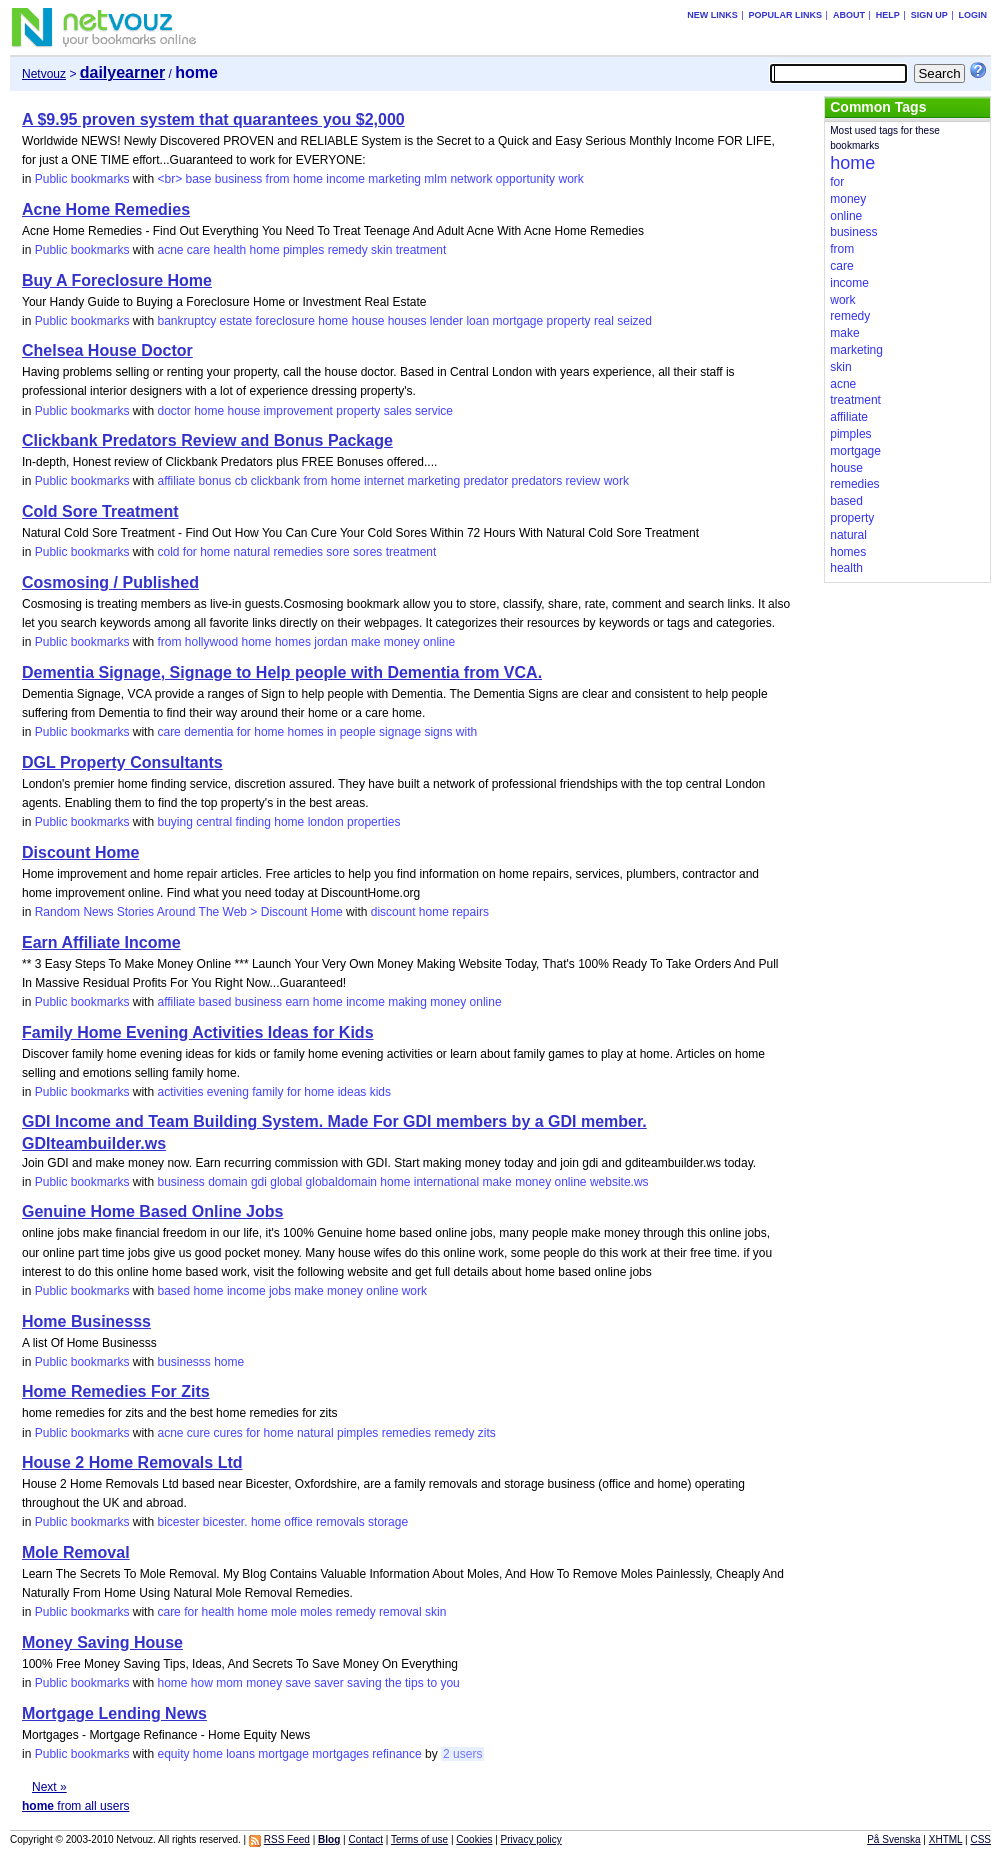 The width and height of the screenshot is (1001, 1849). Describe the element at coordinates (178, 1522) in the screenshot. I see `bicester` at that location.